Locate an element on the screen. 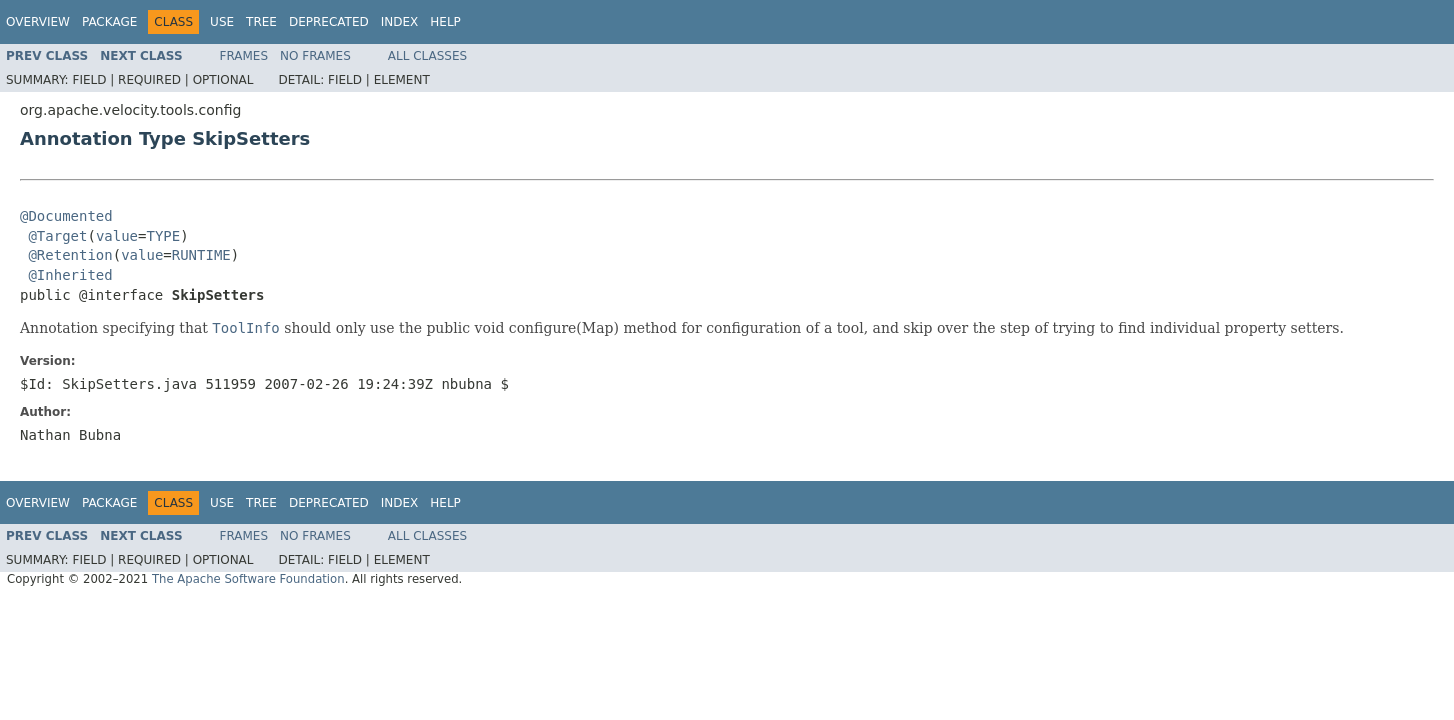 The width and height of the screenshot is (1454, 720). @Documented is located at coordinates (66, 216).